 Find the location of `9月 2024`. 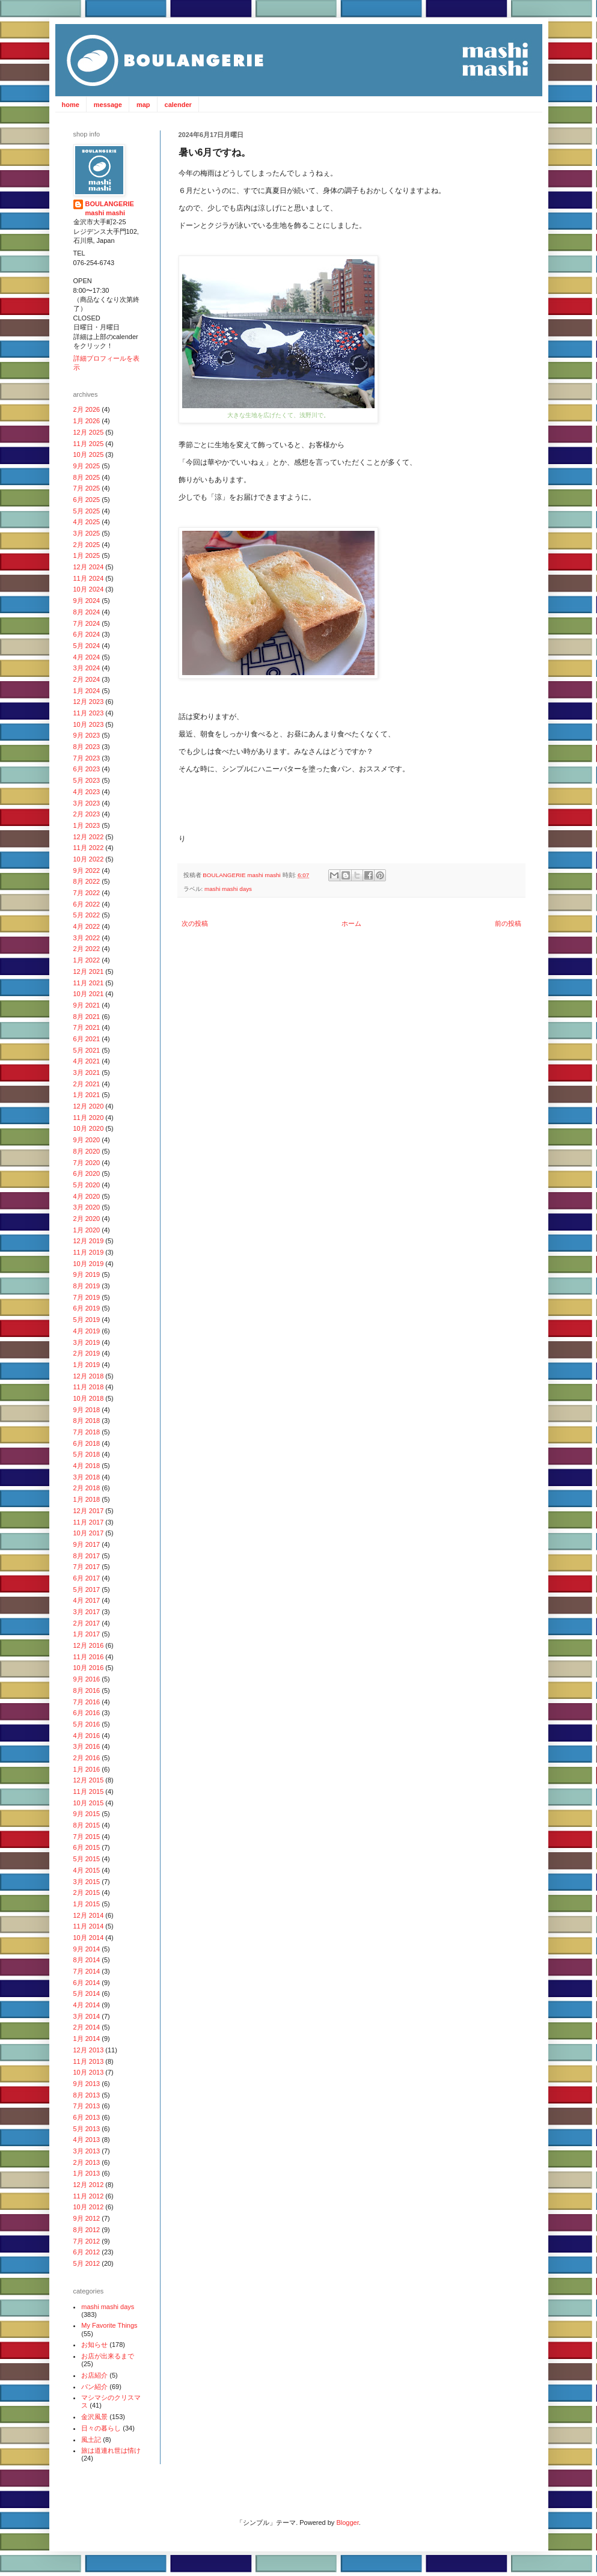

9月 2024 is located at coordinates (86, 600).